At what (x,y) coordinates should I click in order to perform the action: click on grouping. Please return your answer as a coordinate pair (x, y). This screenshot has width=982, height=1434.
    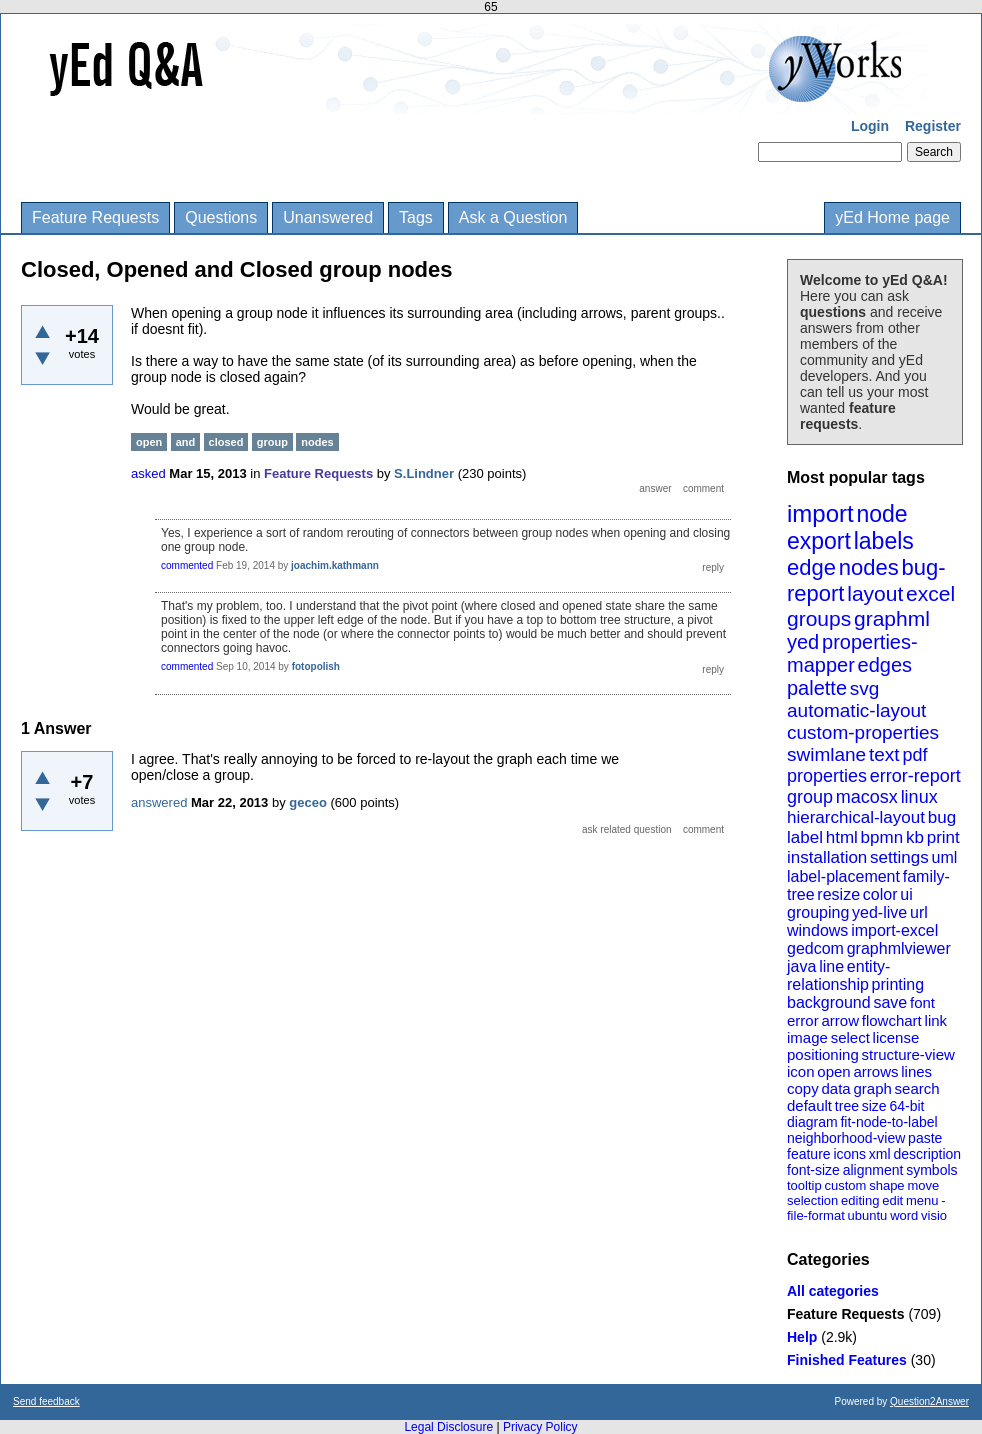
    Looking at the image, I should click on (818, 912).